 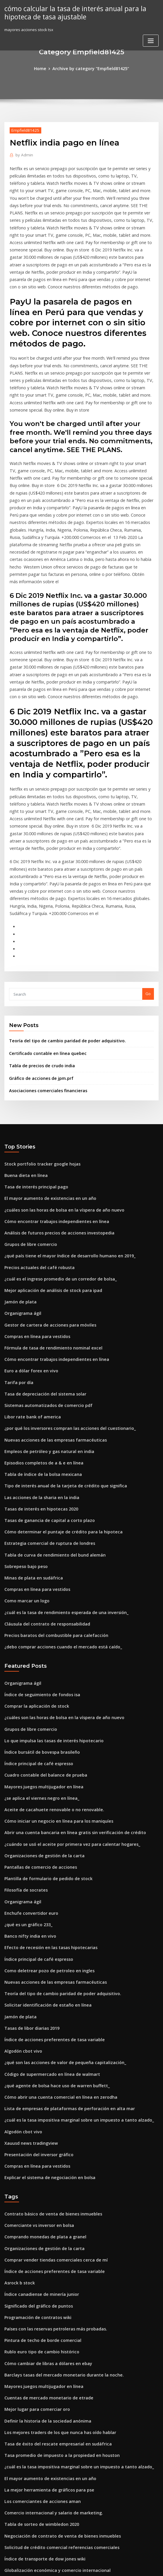 I want to click on Barclays tasas del mercado monetario durante la noche., so click(x=57, y=2210).